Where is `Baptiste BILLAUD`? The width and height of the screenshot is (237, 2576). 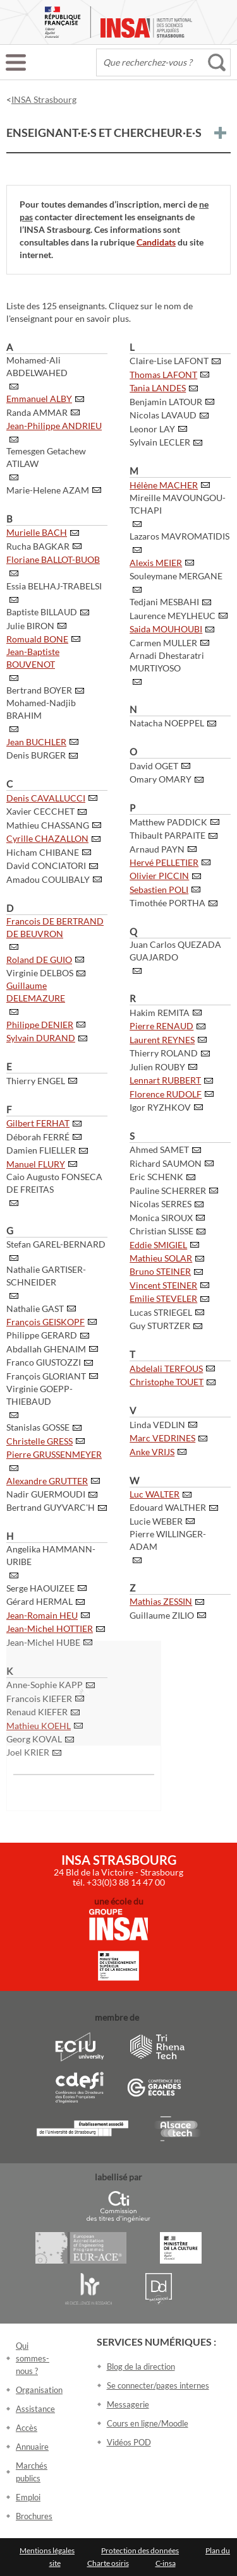 Baptiste BILLAUD is located at coordinates (41, 611).